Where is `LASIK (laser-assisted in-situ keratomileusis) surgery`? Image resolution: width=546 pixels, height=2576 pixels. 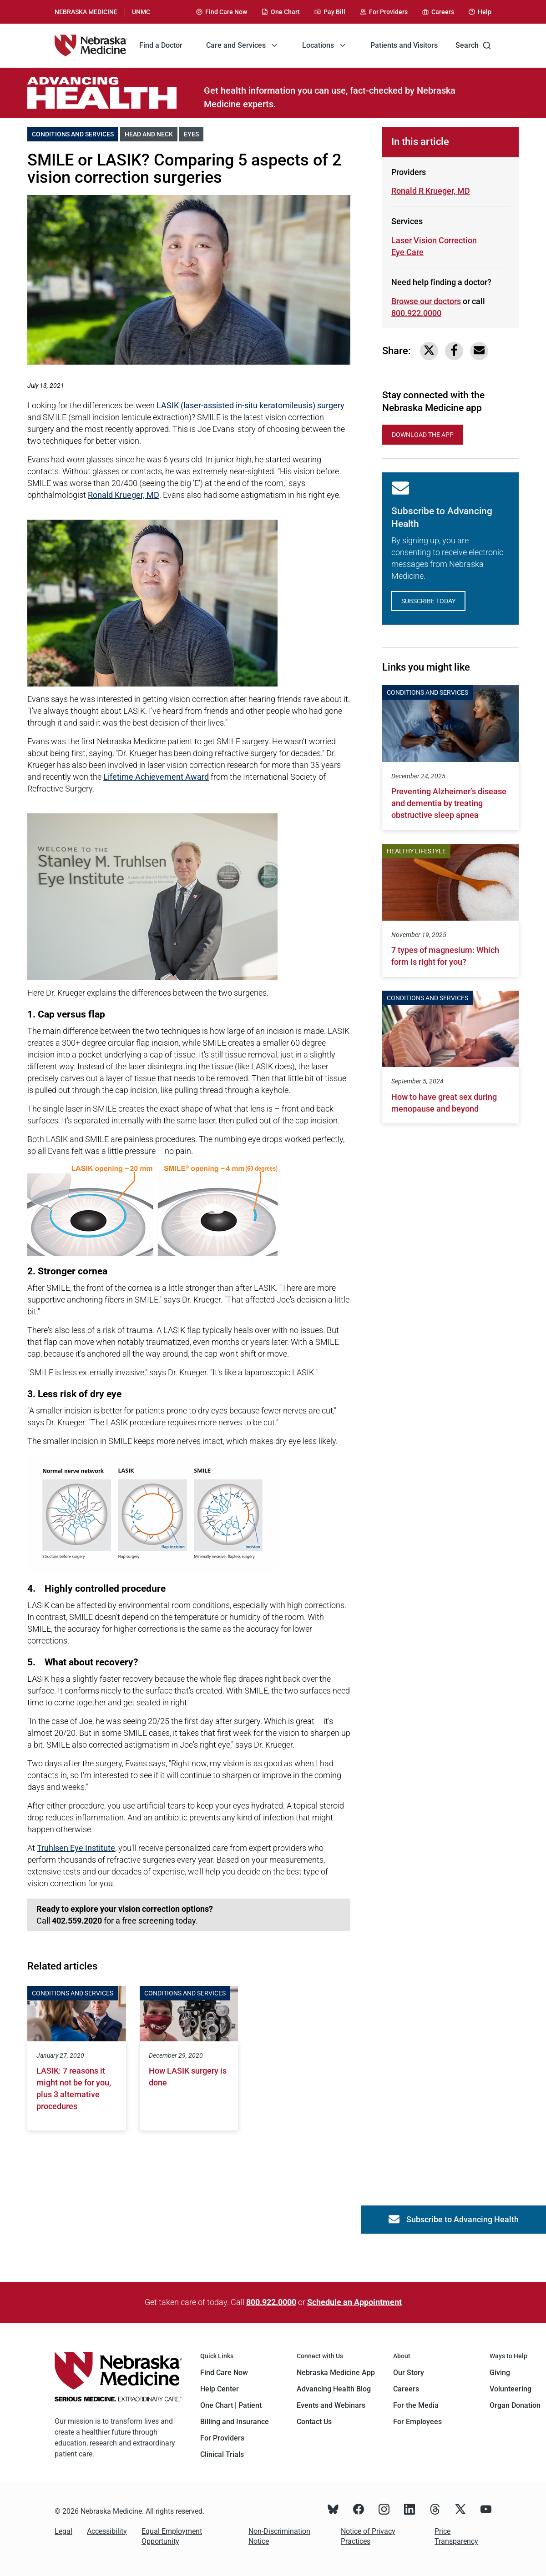
LASIK (laser-assisted in-situ keratomileusis) surgery is located at coordinates (250, 405).